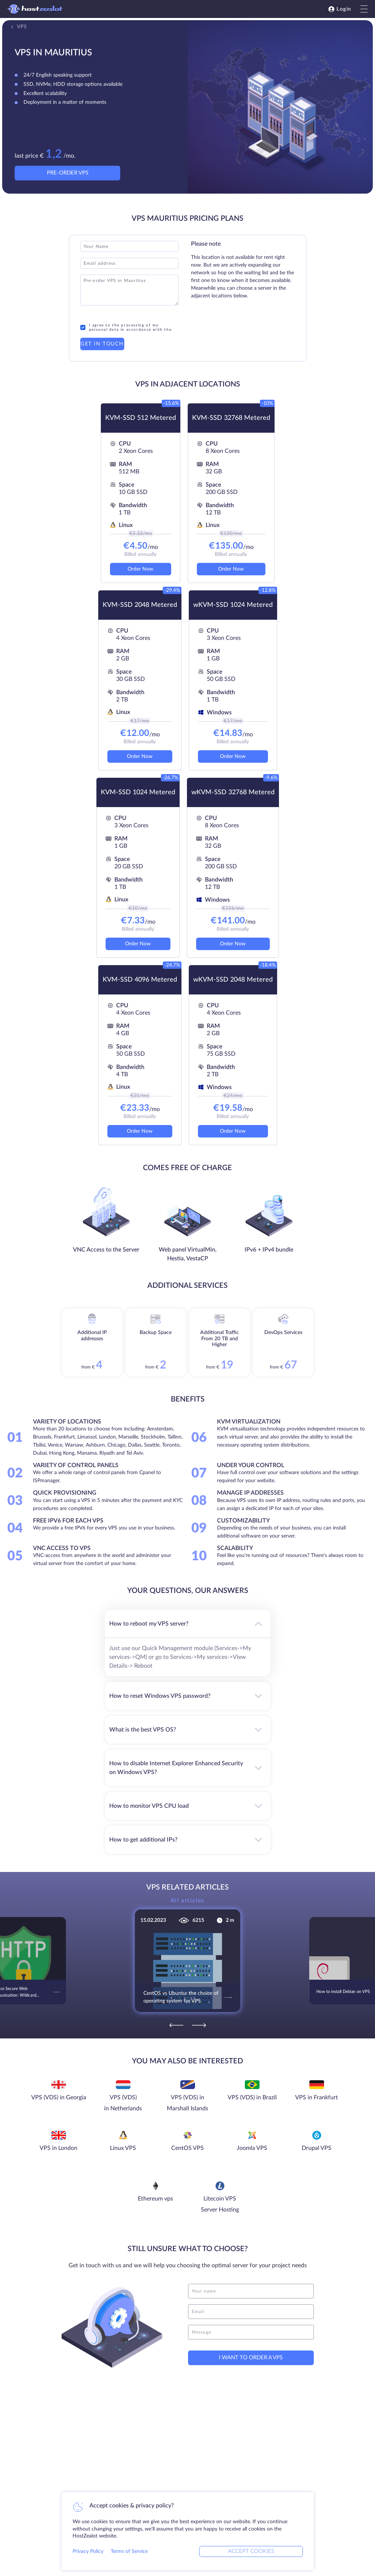 This screenshot has width=375, height=2576. Describe the element at coordinates (199, 2025) in the screenshot. I see `[Next]` at that location.